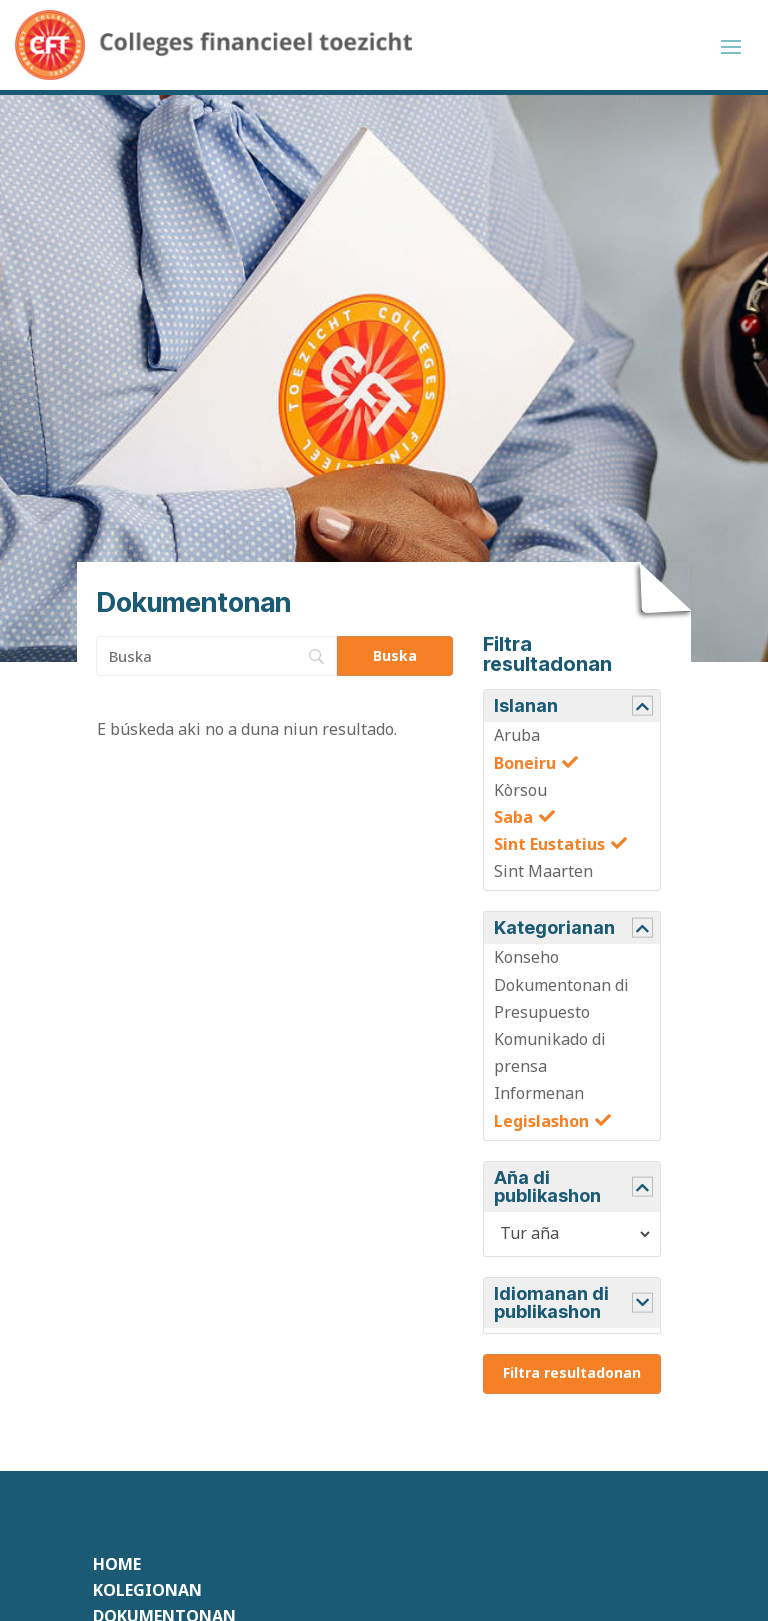  What do you see at coordinates (117, 1564) in the screenshot?
I see `Home` at bounding box center [117, 1564].